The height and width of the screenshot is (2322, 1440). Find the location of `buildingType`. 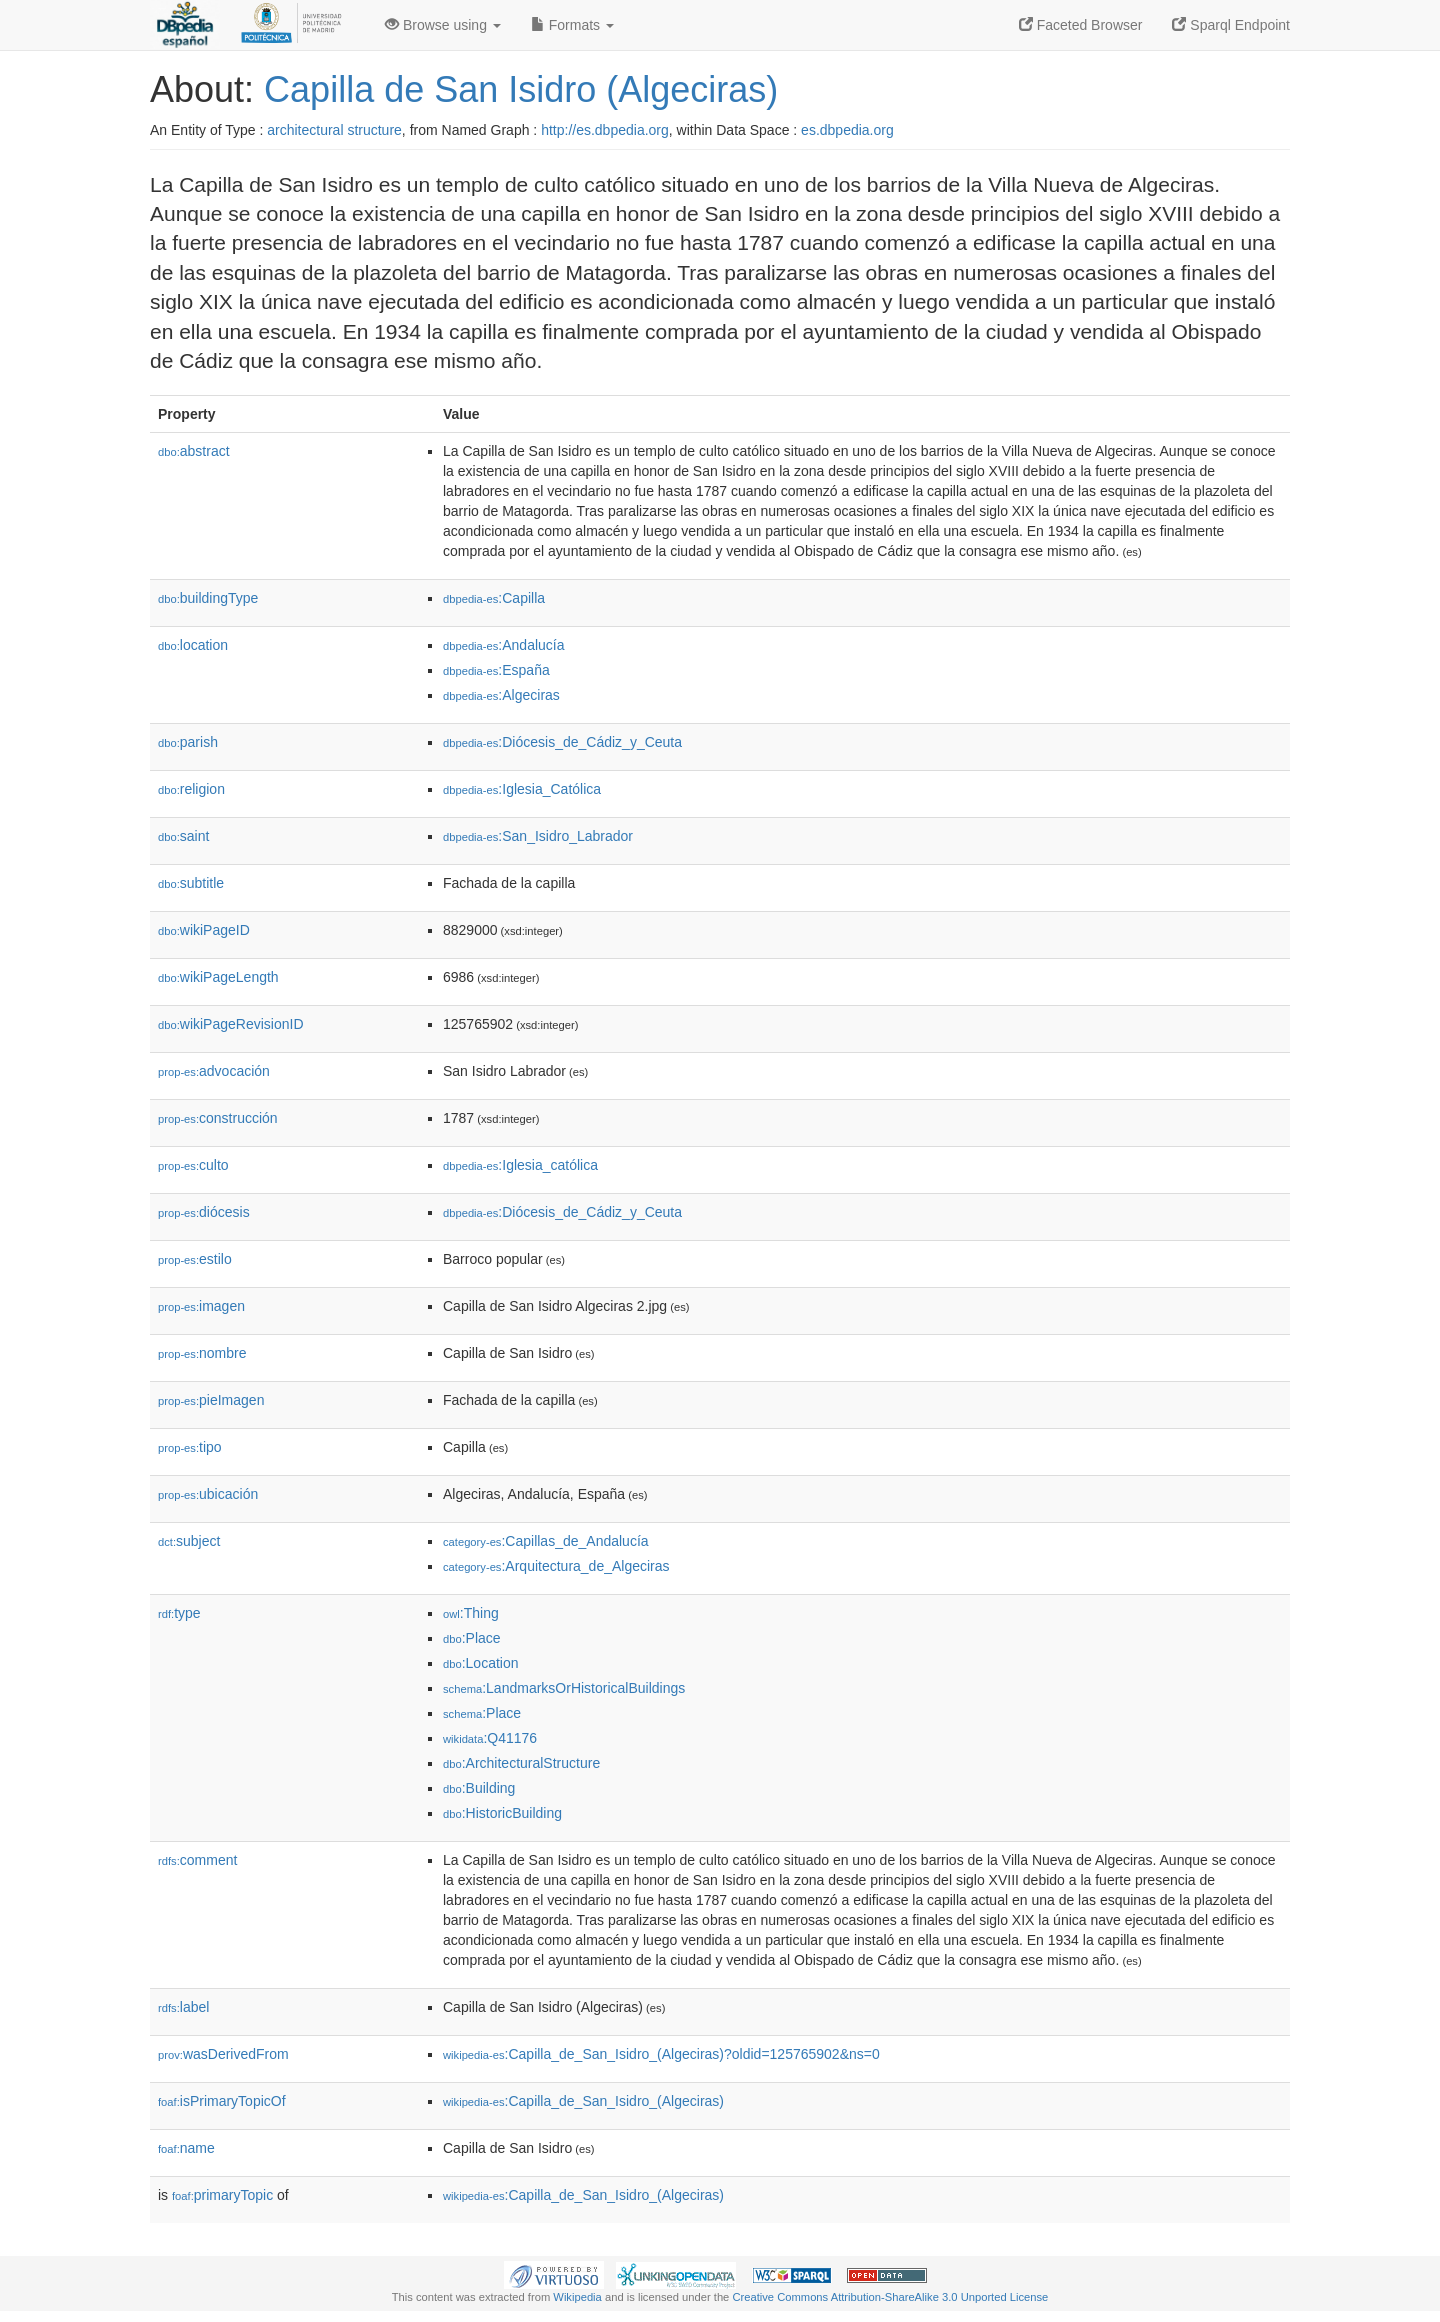

buildingType is located at coordinates (208, 598).